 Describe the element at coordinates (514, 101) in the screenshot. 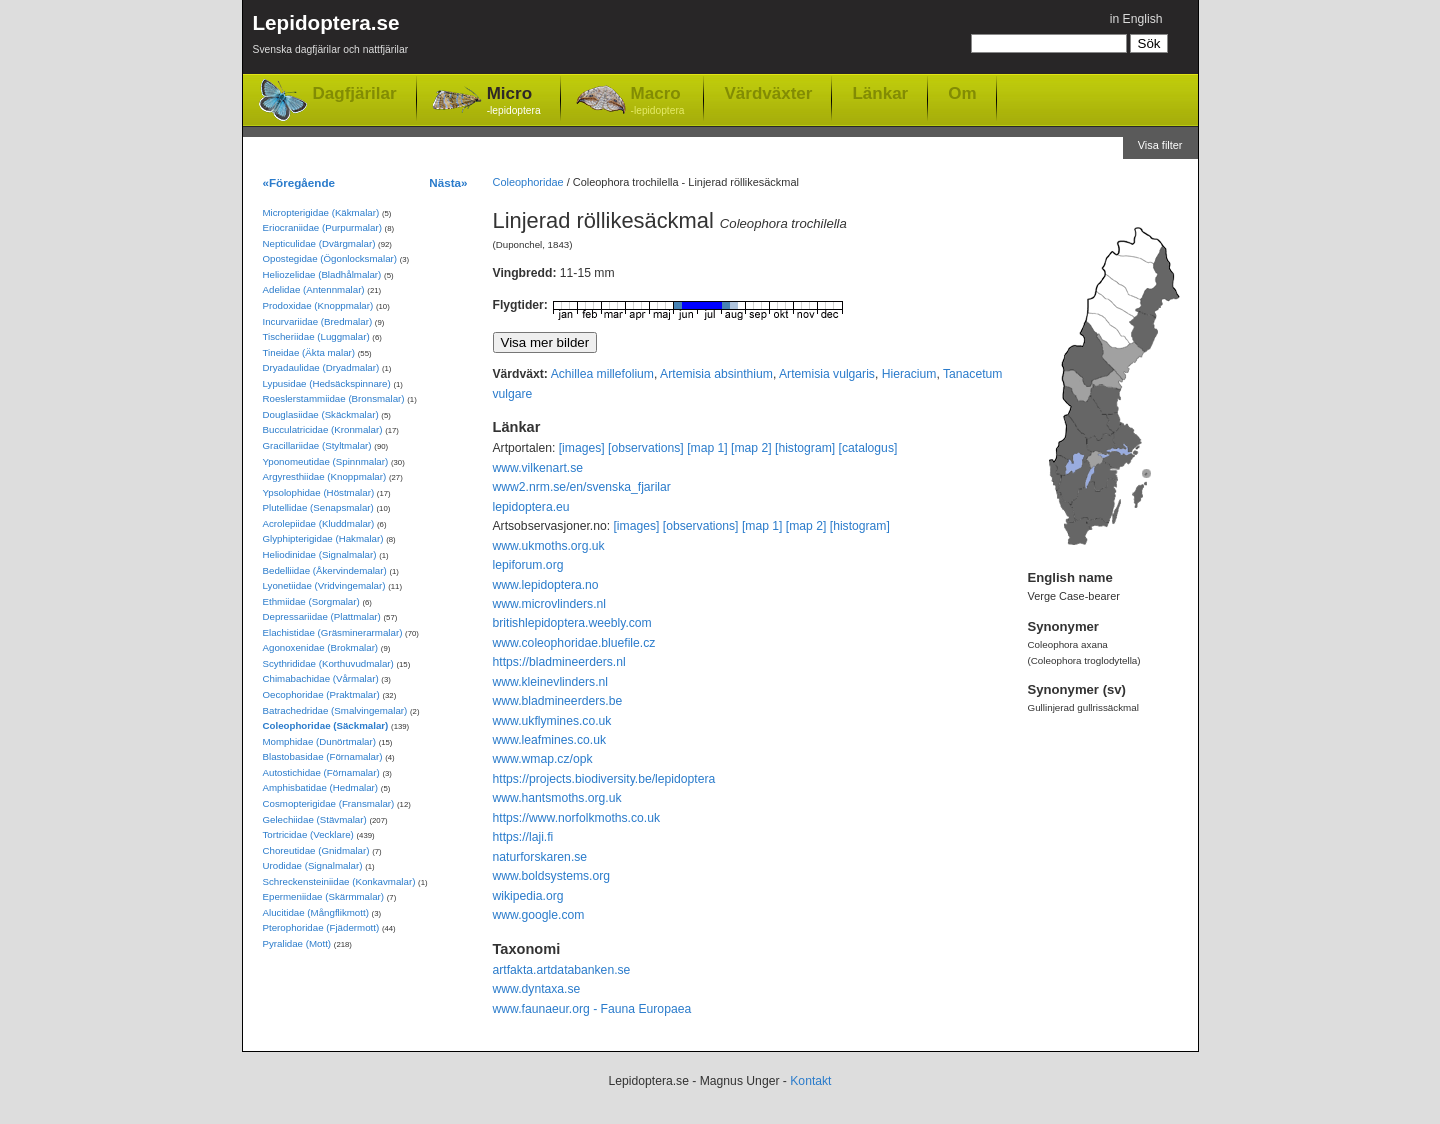

I see `Micro` at that location.